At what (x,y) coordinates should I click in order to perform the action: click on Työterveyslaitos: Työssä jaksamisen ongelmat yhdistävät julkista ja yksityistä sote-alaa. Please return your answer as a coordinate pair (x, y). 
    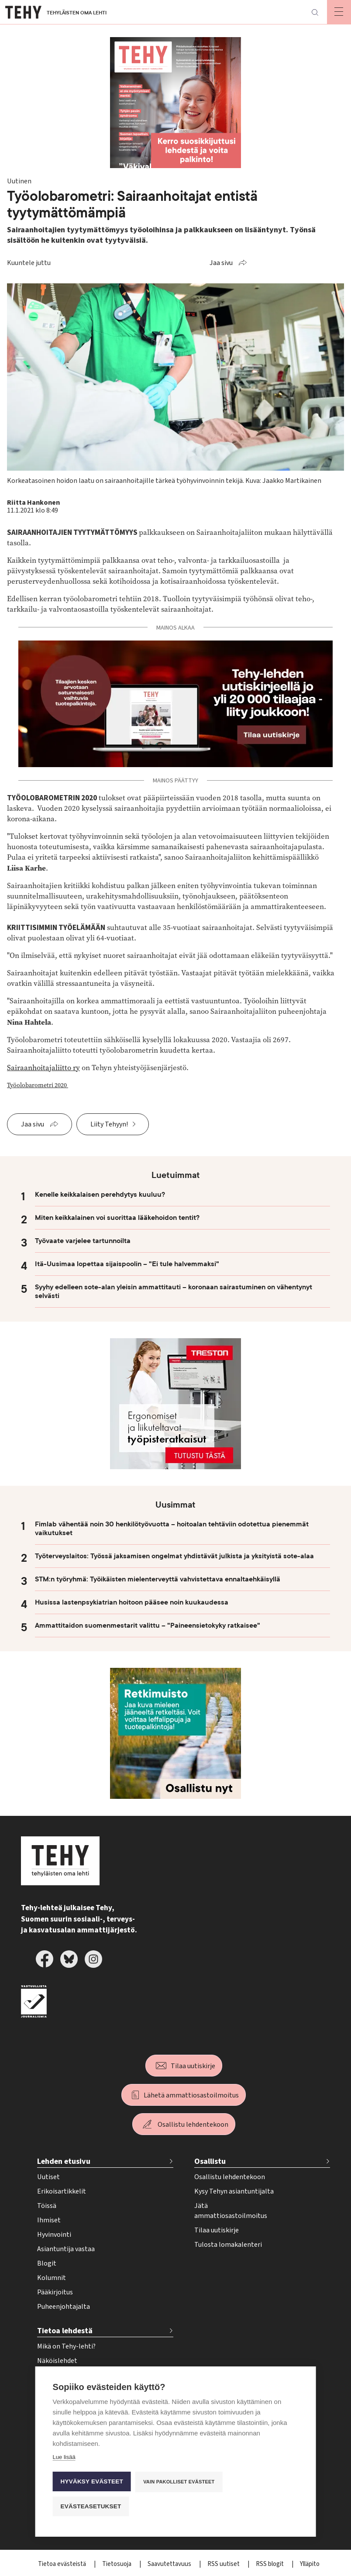
    Looking at the image, I should click on (174, 1556).